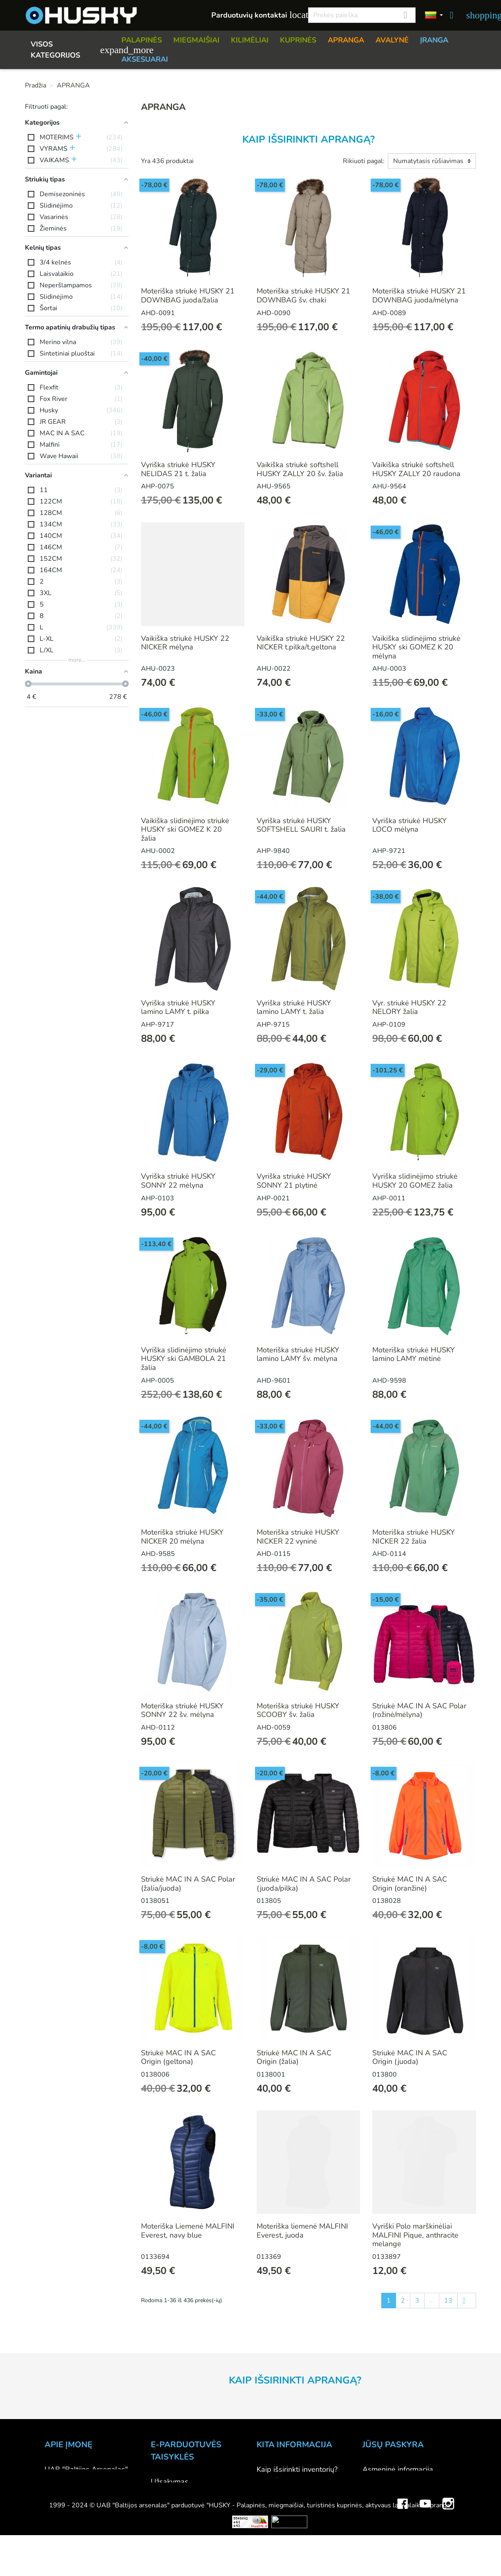 The height and width of the screenshot is (2576, 501). Describe the element at coordinates (249, 40) in the screenshot. I see `KILIMĖLIAI` at that location.